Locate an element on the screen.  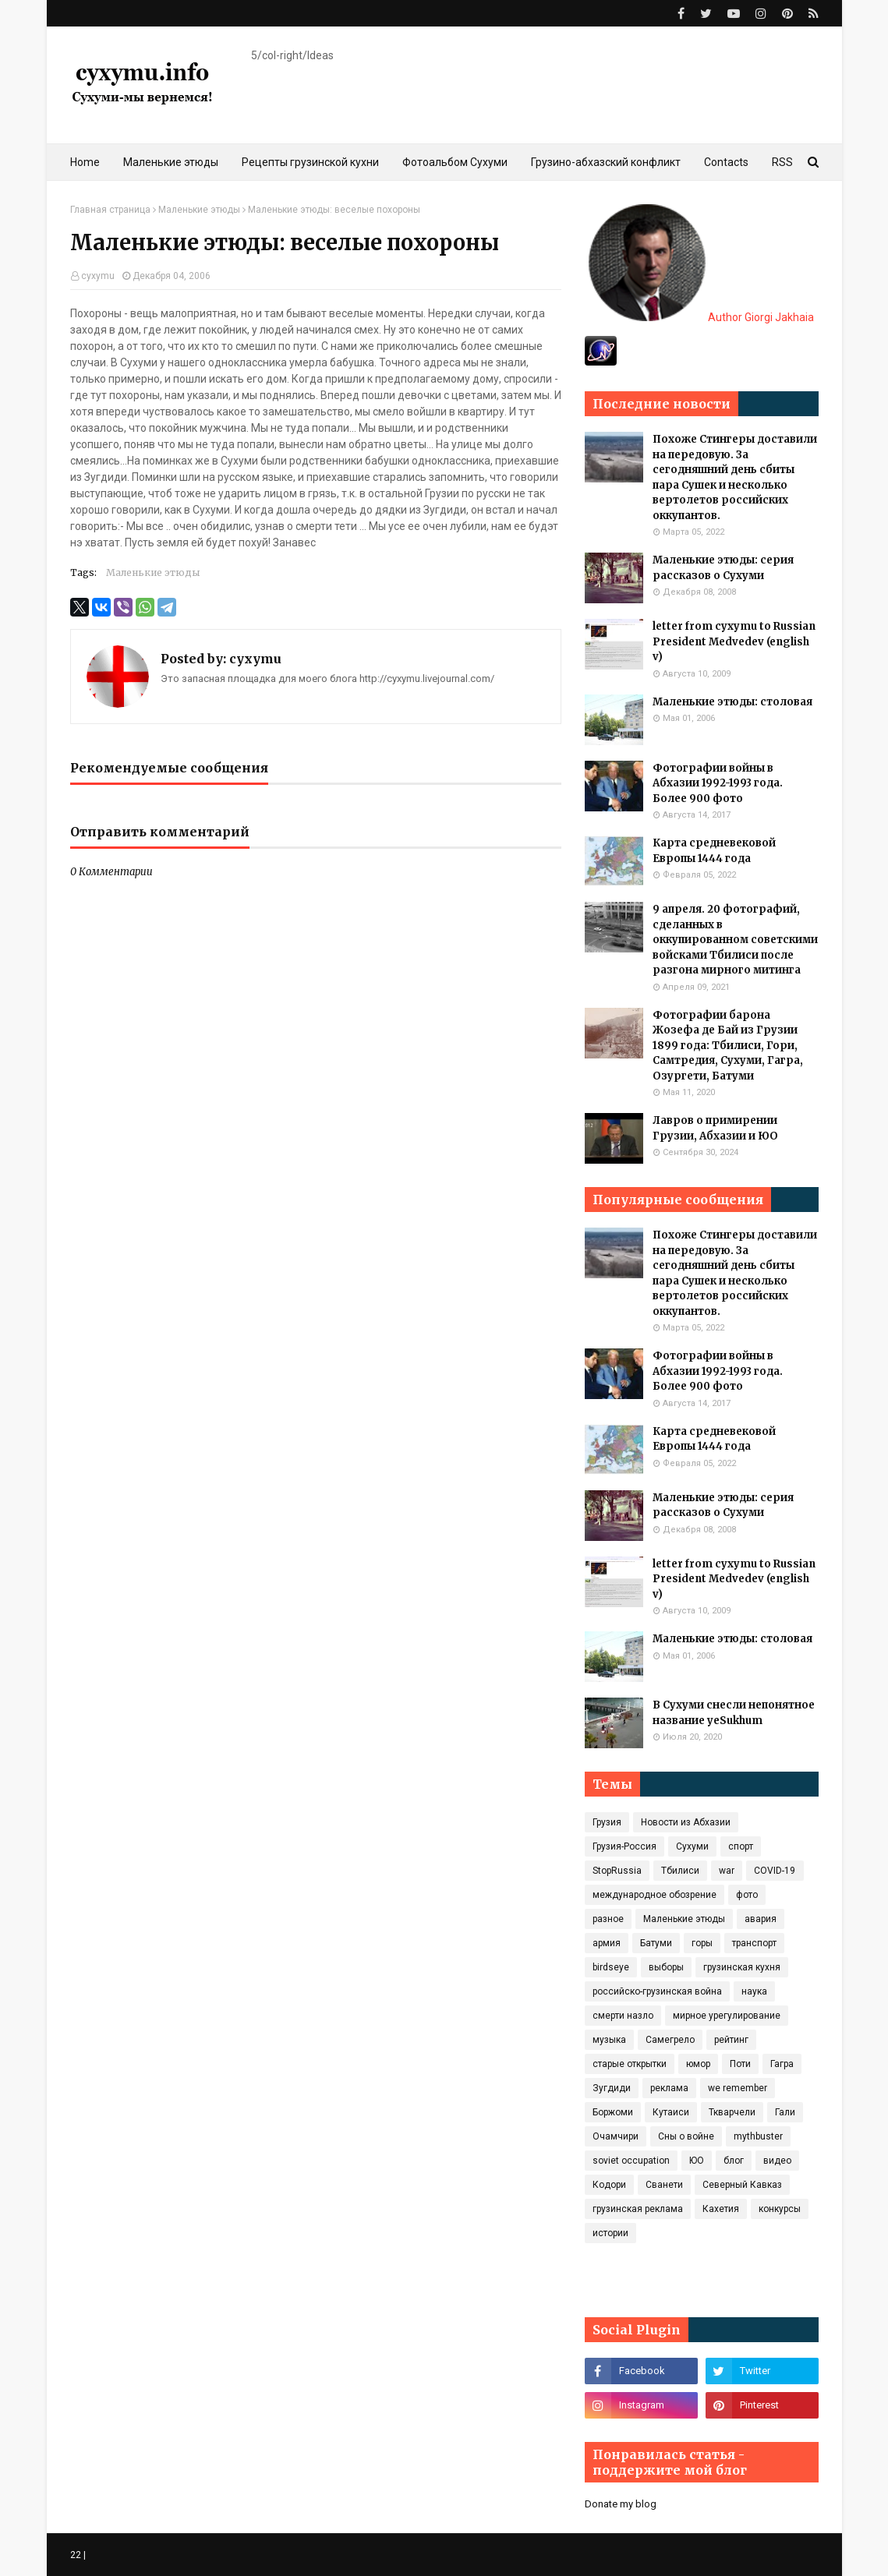
мирное урегулирование is located at coordinates (726, 2015).